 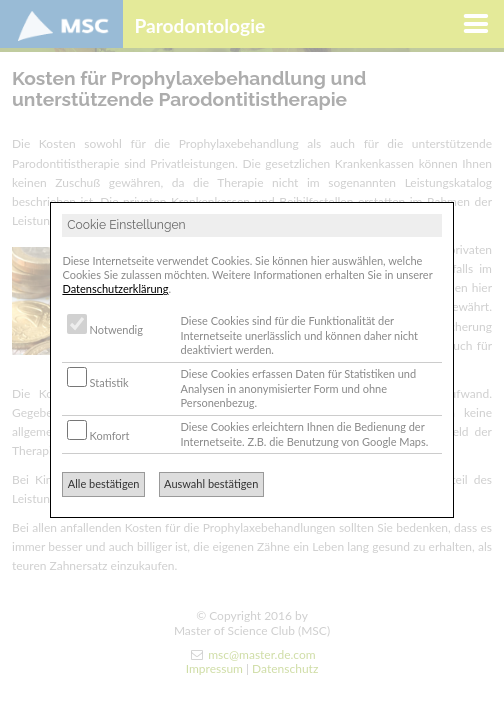 I want to click on Notwendig, so click(x=105, y=329).